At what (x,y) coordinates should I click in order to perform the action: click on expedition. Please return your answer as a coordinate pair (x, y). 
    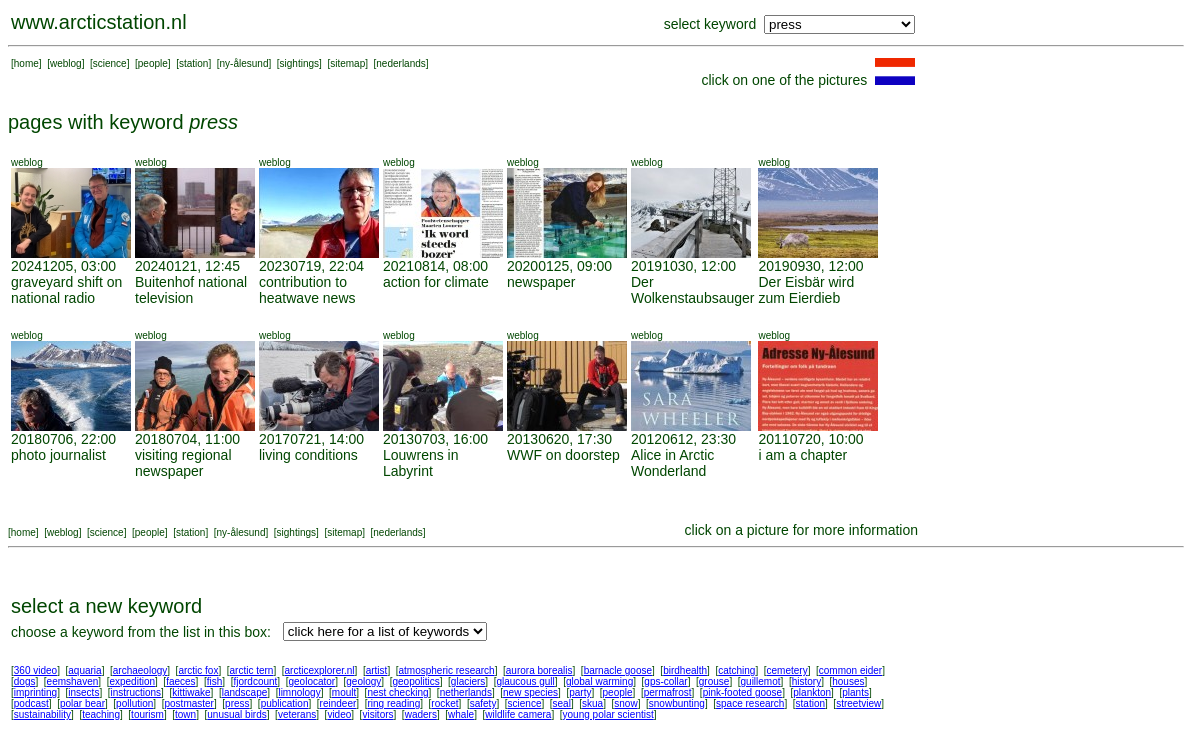
    Looking at the image, I should click on (132, 681).